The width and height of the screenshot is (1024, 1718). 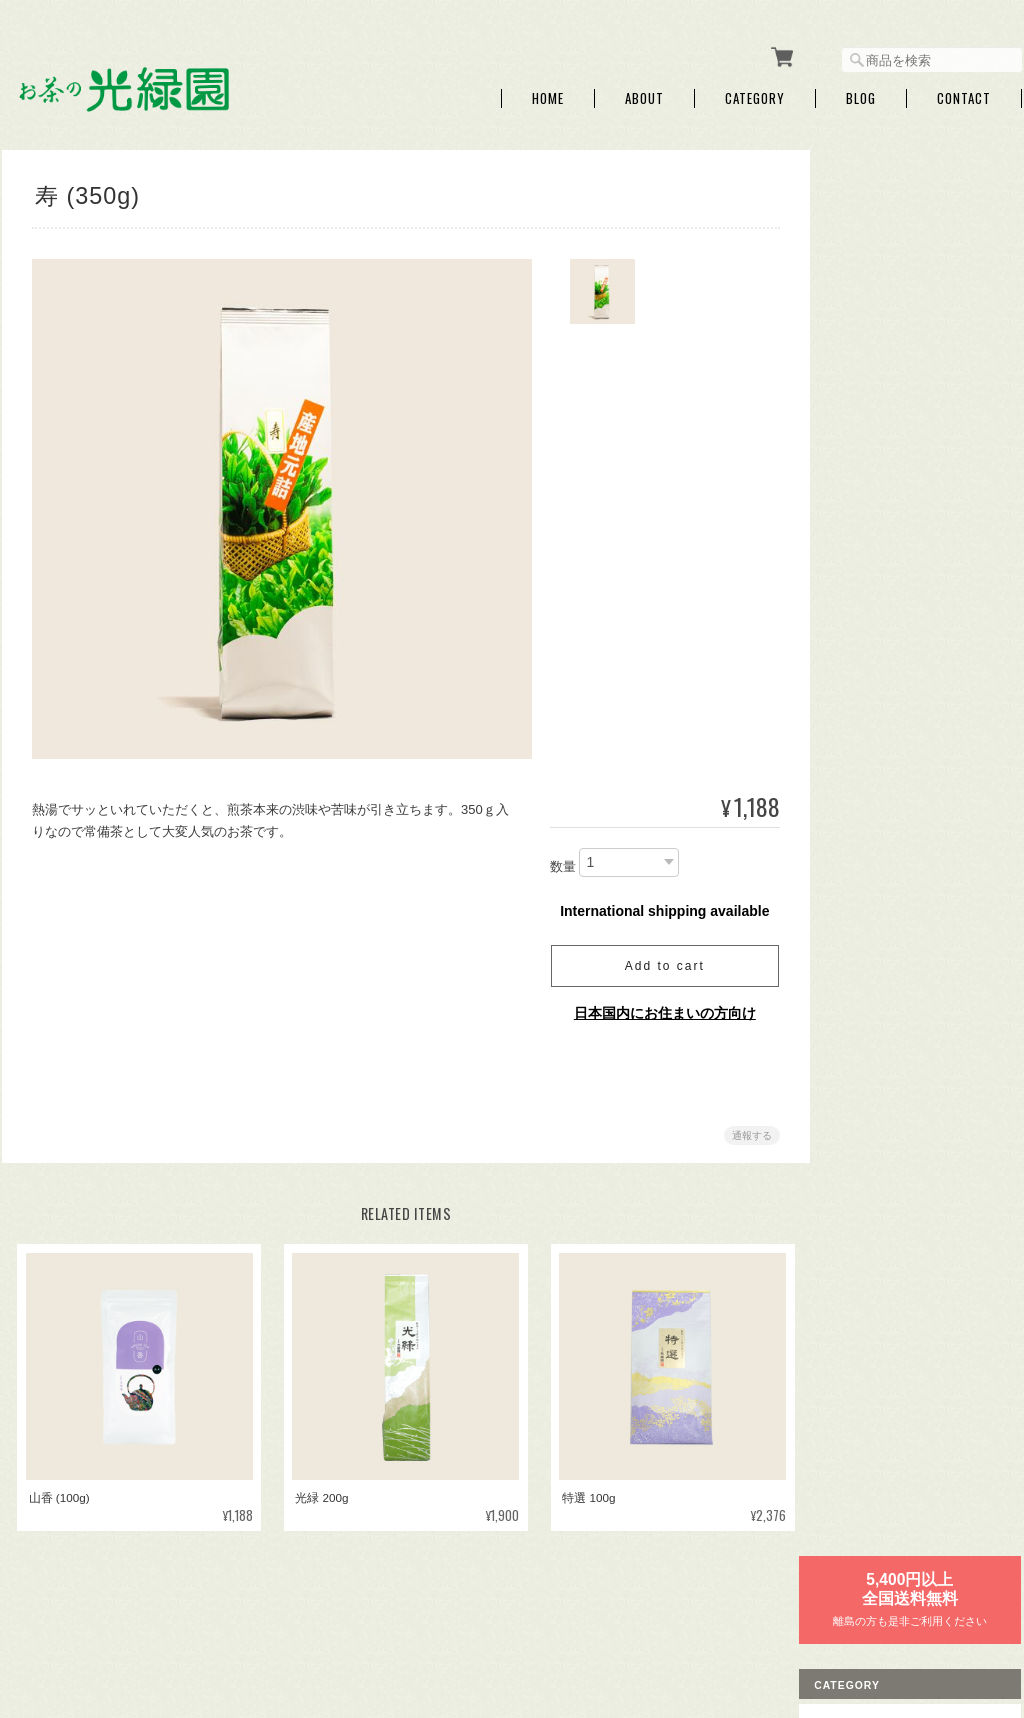 I want to click on 数量, so click(x=555, y=860).